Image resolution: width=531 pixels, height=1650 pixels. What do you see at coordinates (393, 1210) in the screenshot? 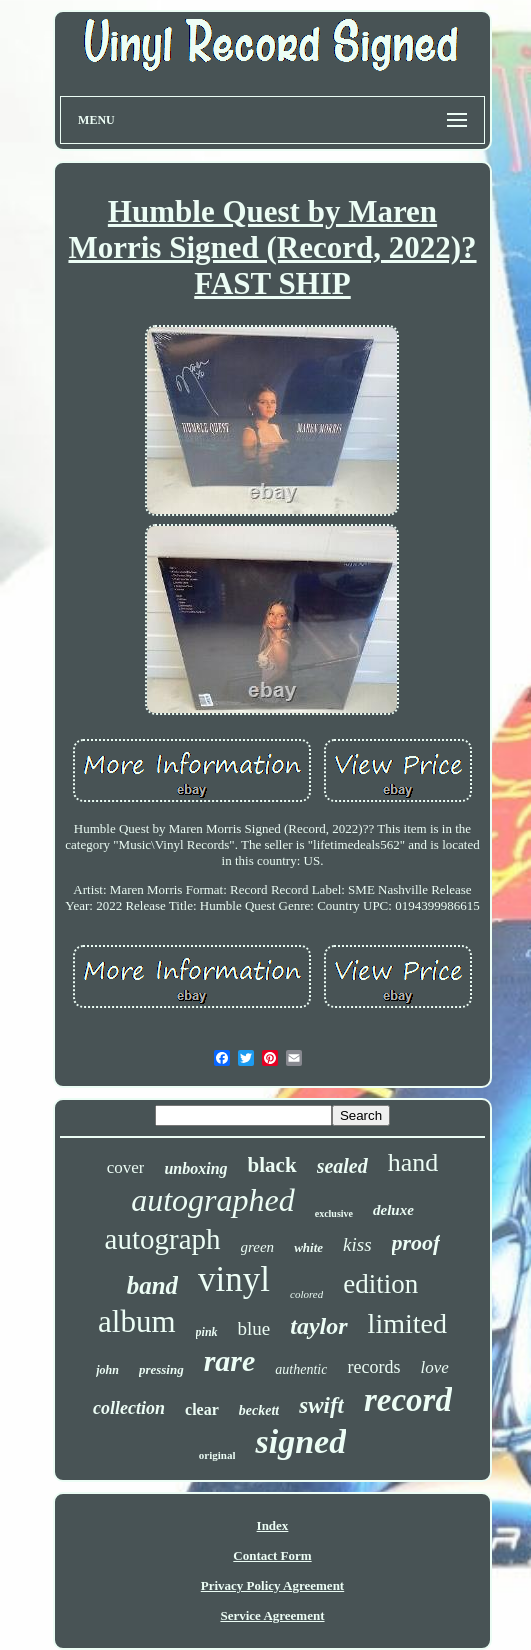
I see `deluxe` at bounding box center [393, 1210].